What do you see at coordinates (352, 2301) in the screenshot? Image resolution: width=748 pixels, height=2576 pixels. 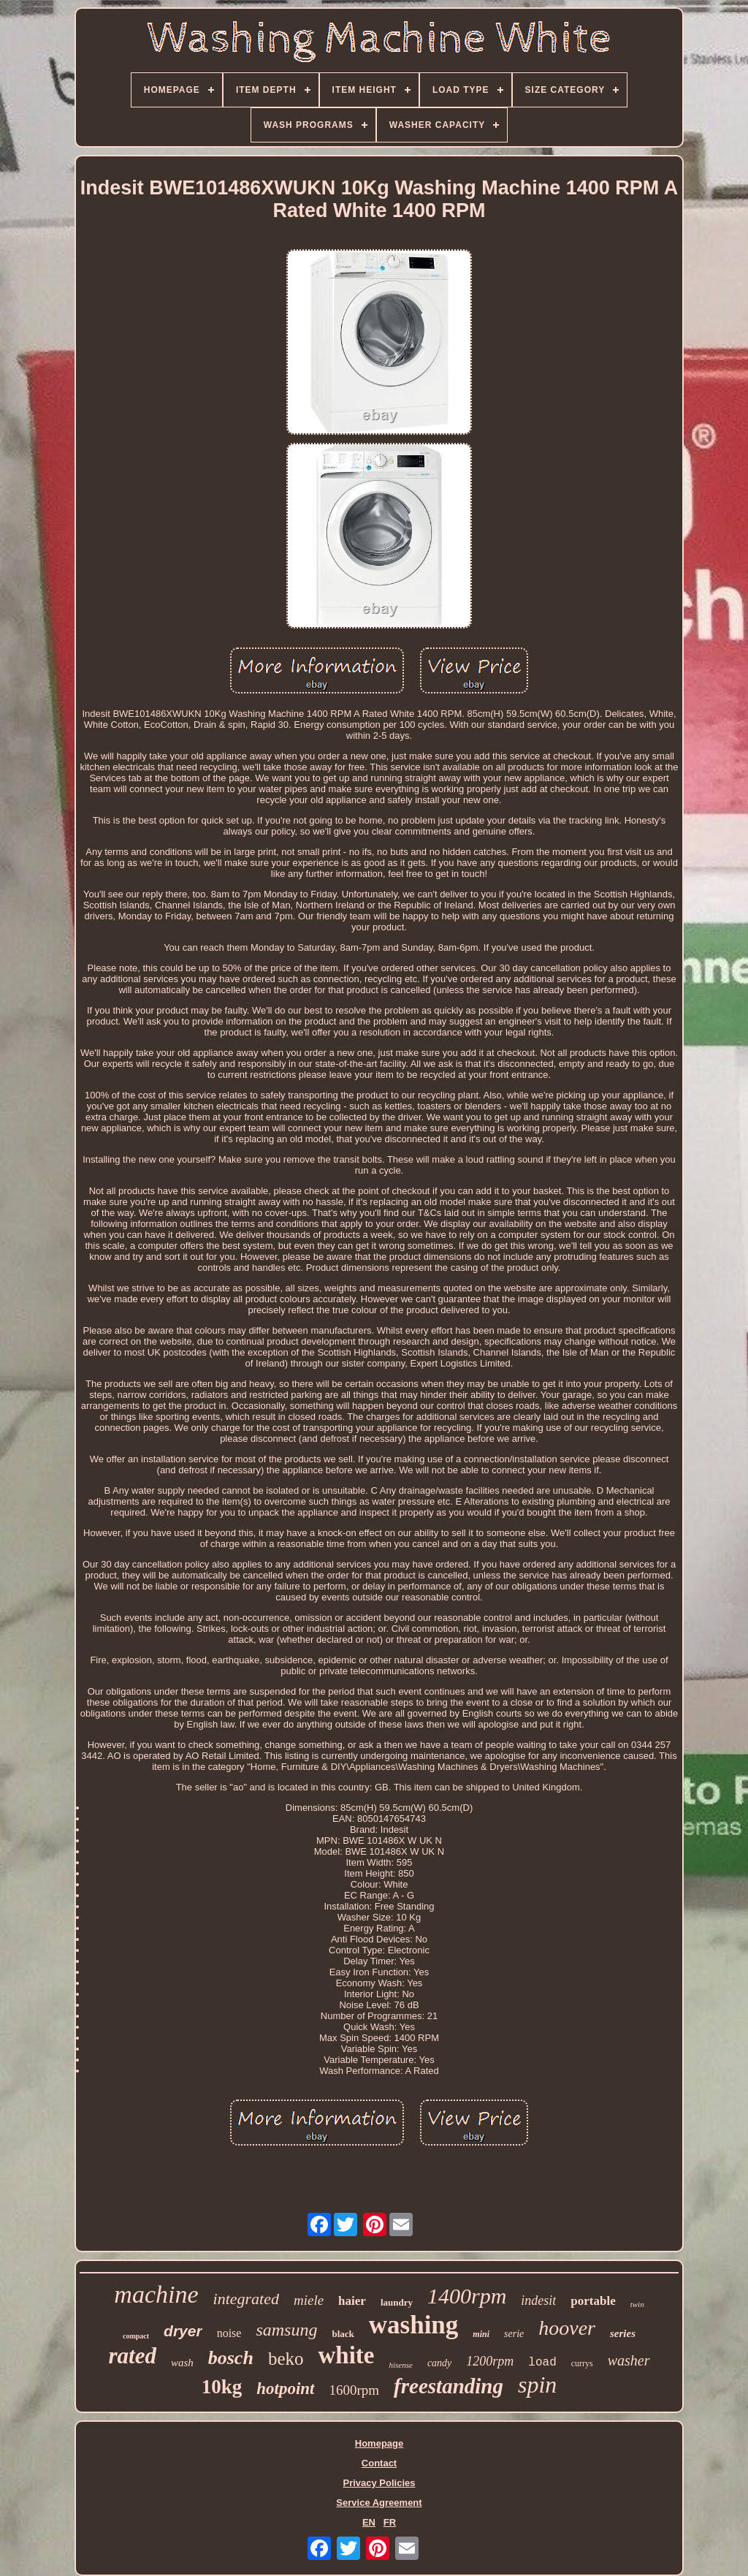 I see `haier` at bounding box center [352, 2301].